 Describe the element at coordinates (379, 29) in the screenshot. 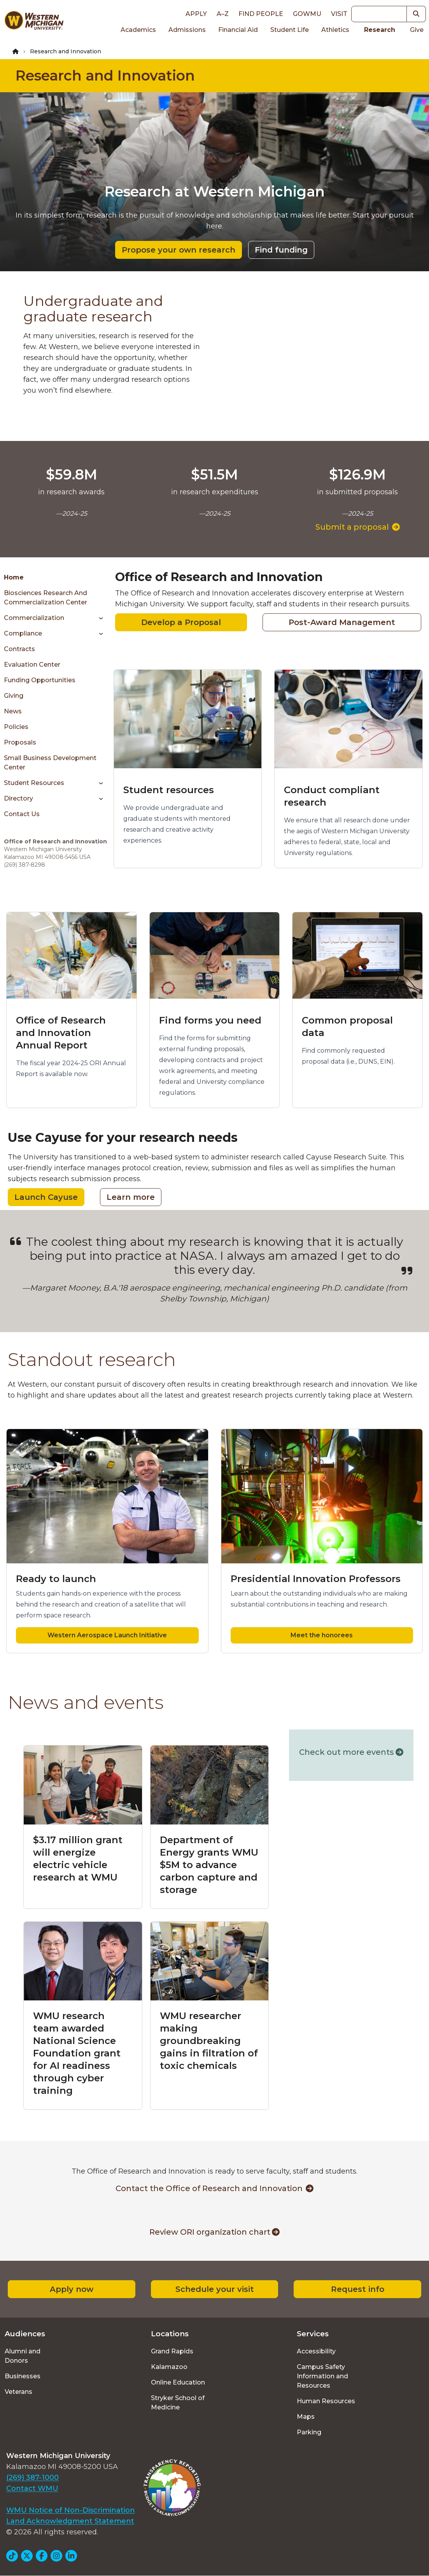

I see `Research` at that location.